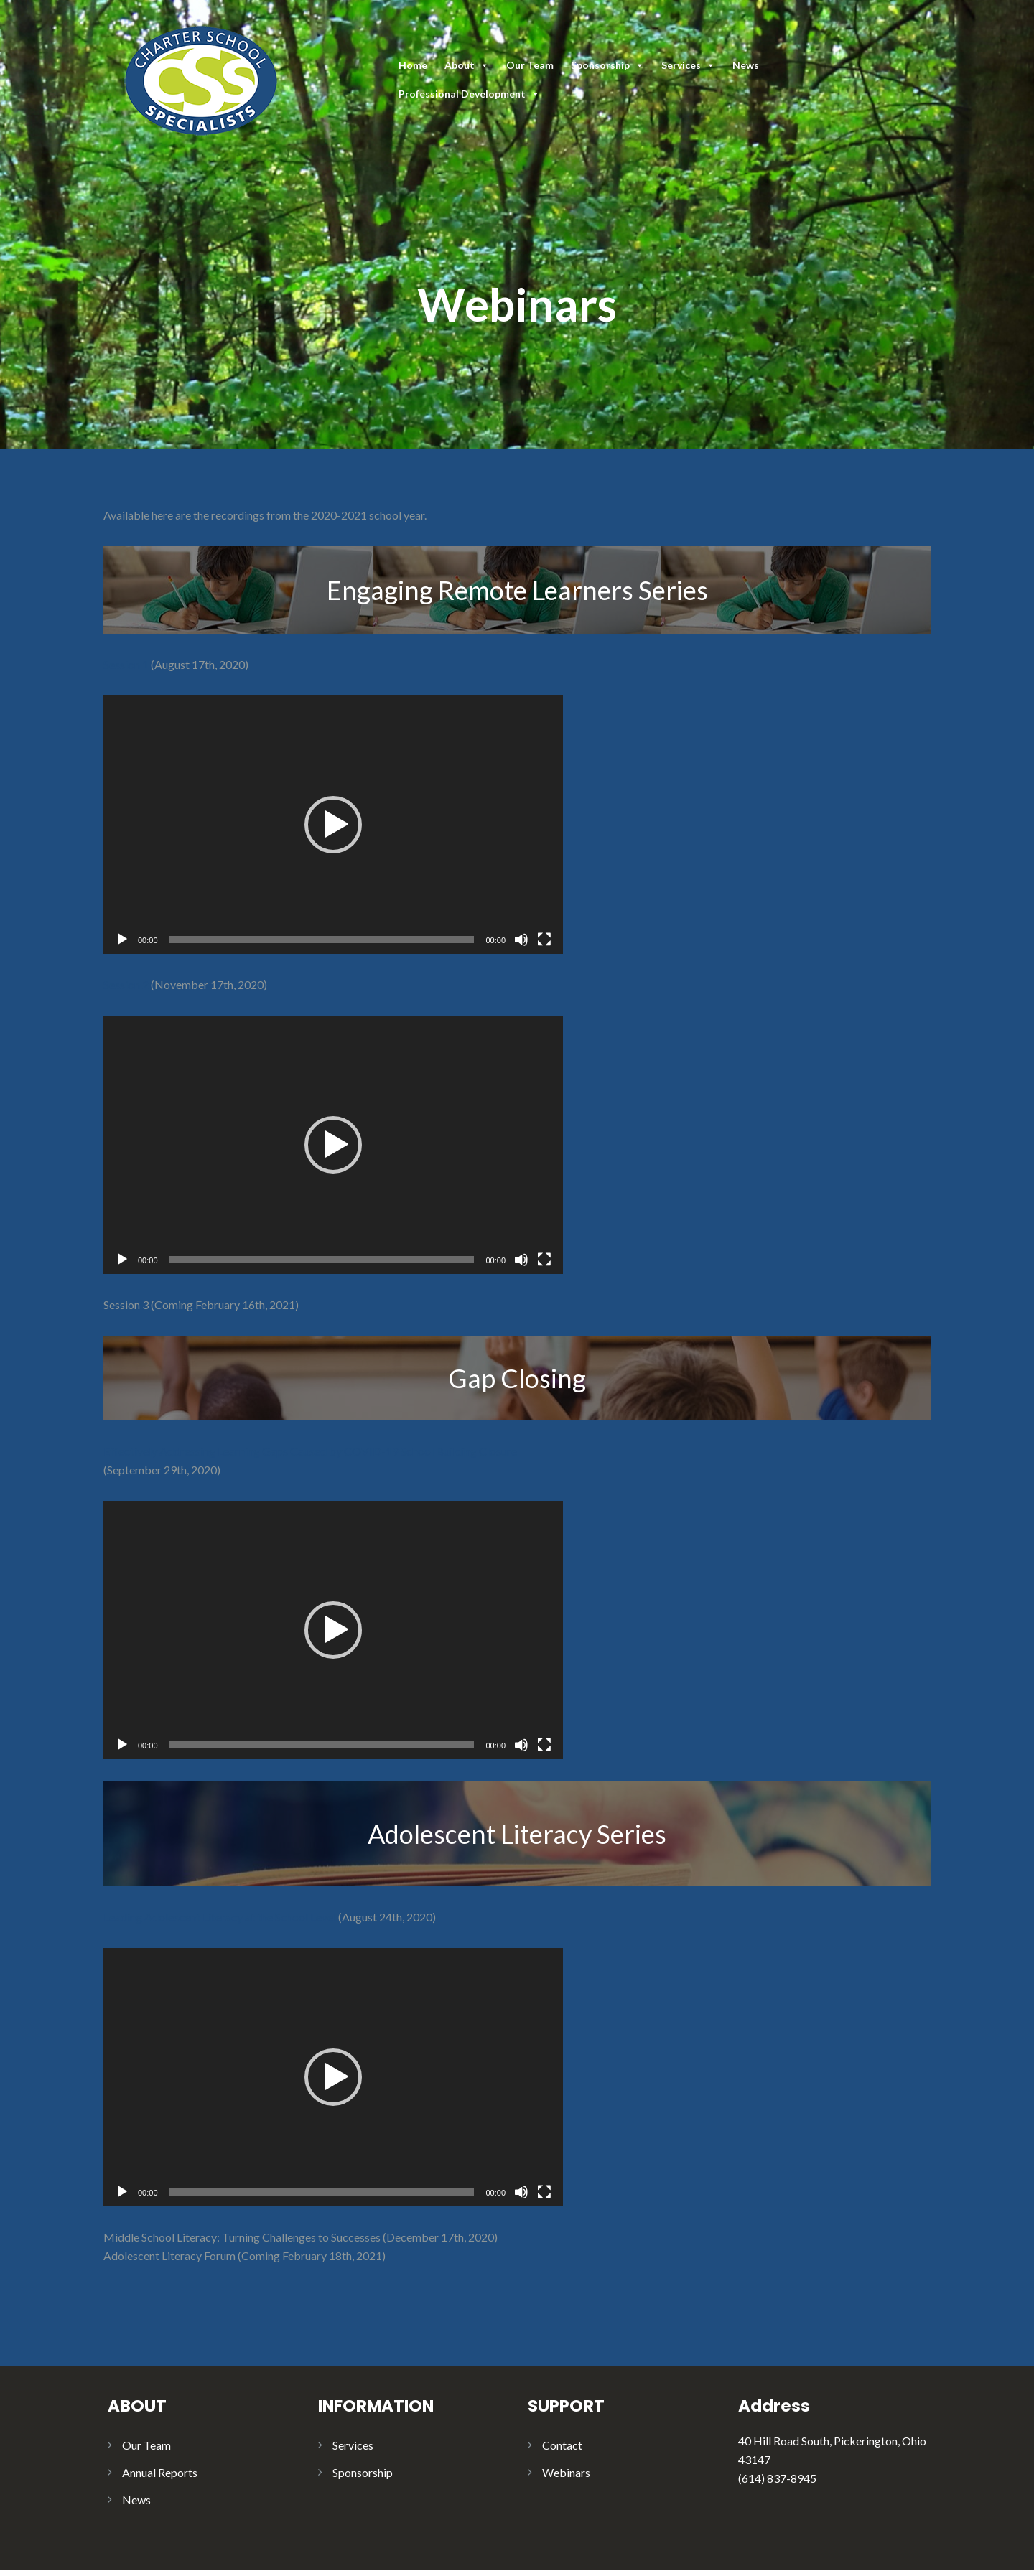  I want to click on Sponsorship, so click(607, 65).